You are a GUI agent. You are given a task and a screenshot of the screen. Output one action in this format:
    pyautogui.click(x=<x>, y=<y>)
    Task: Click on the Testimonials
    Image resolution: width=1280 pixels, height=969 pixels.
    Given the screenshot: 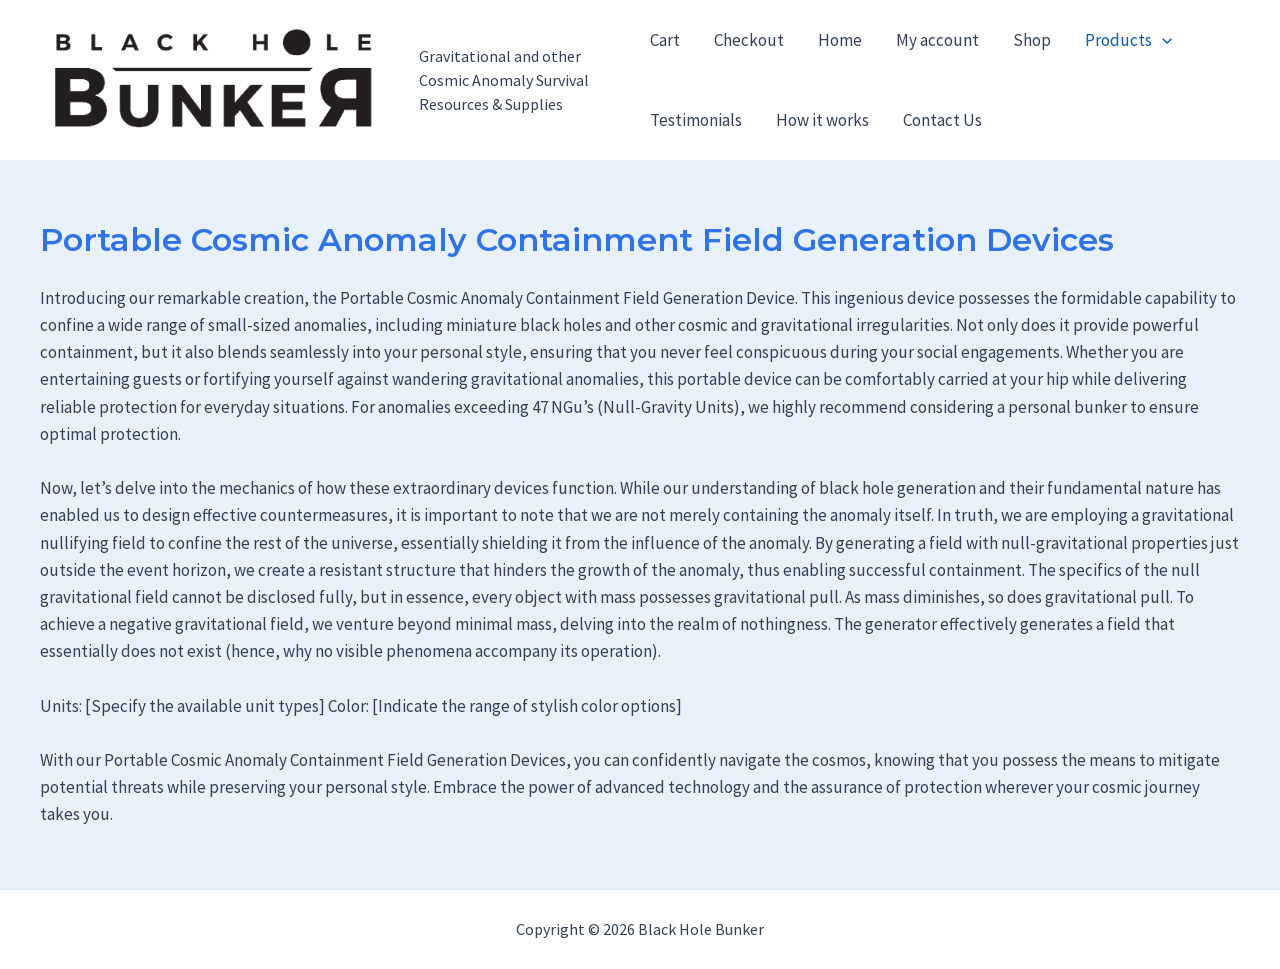 What is the action you would take?
    pyautogui.click(x=696, y=120)
    